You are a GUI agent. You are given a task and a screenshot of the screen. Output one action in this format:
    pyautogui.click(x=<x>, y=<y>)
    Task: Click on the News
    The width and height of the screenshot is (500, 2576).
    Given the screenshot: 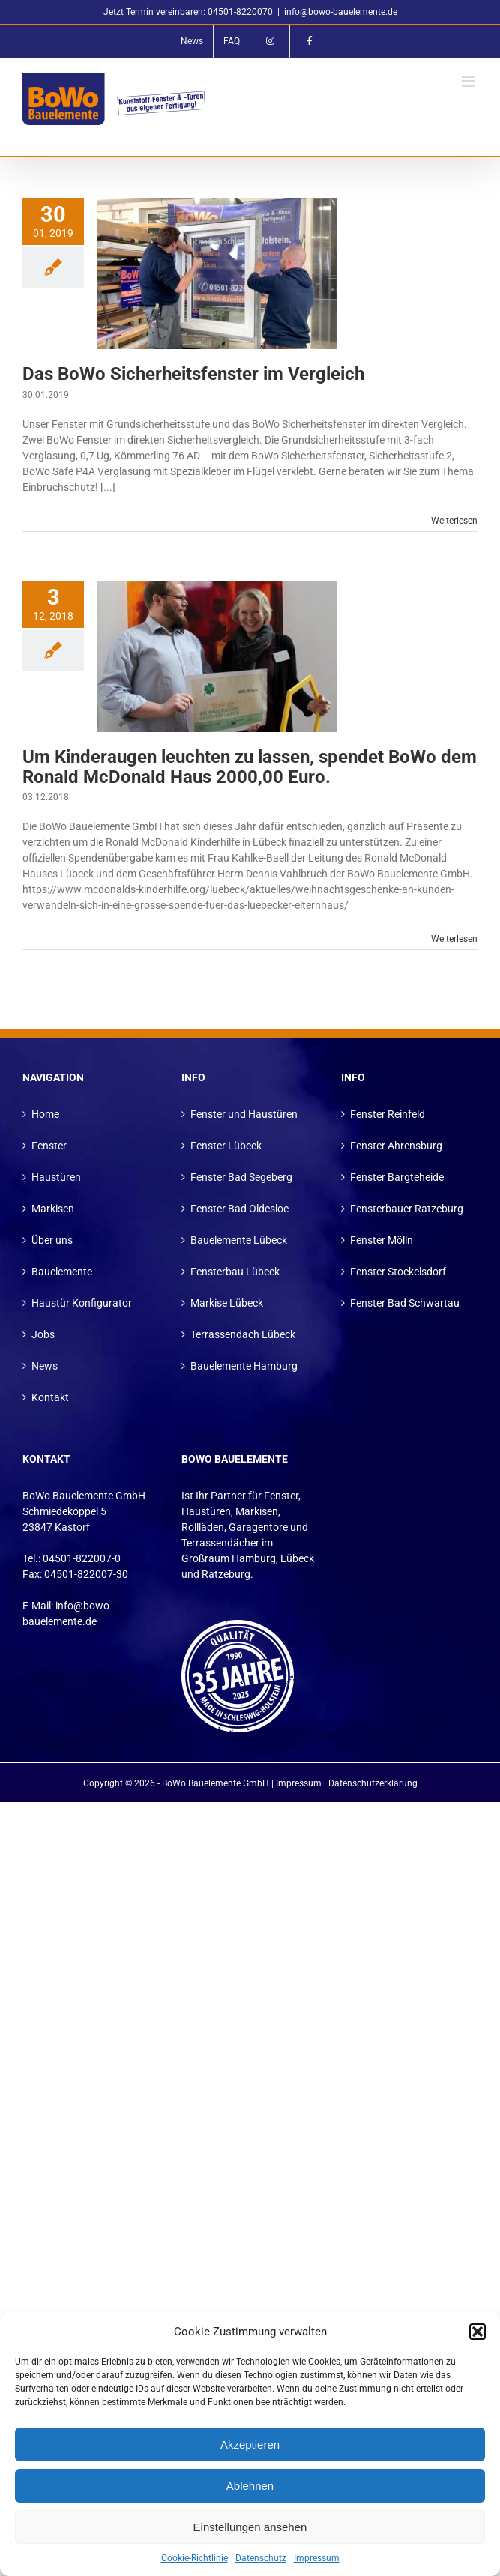 What is the action you would take?
    pyautogui.click(x=44, y=1366)
    